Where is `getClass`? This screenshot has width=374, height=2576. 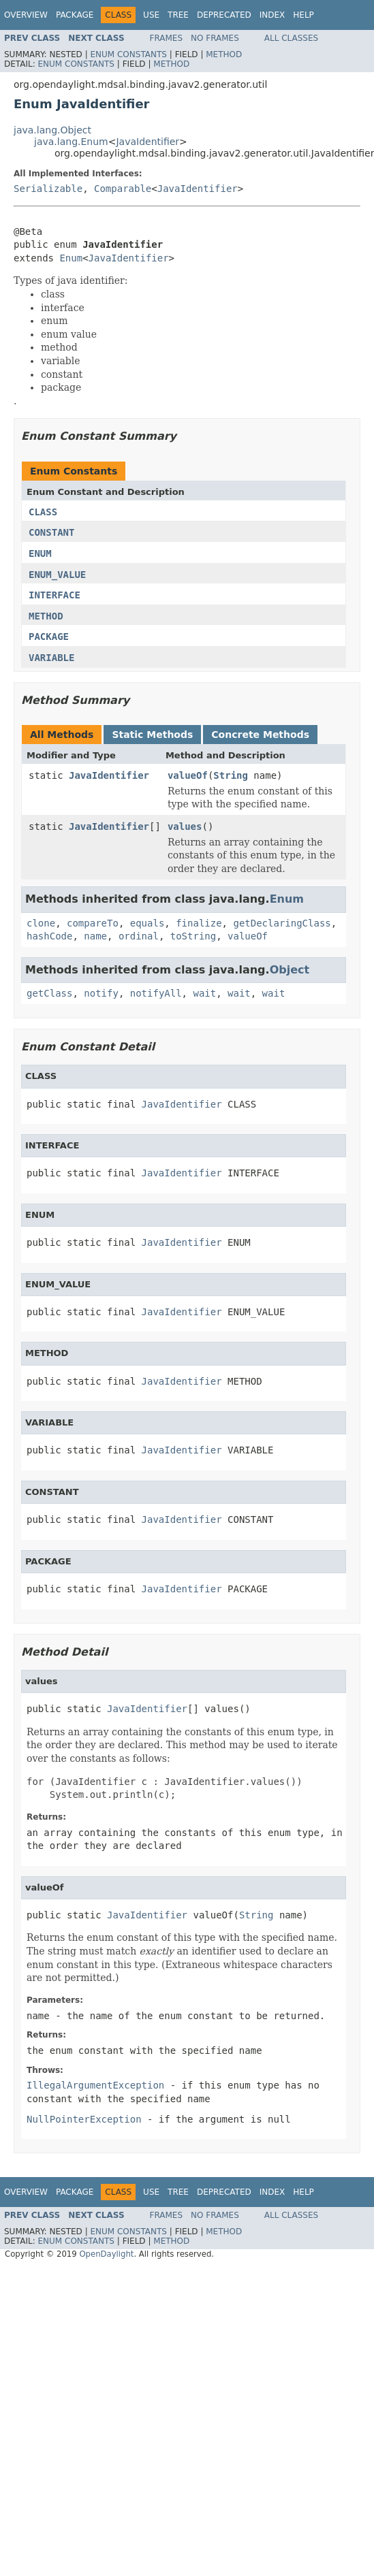 getClass is located at coordinates (49, 993).